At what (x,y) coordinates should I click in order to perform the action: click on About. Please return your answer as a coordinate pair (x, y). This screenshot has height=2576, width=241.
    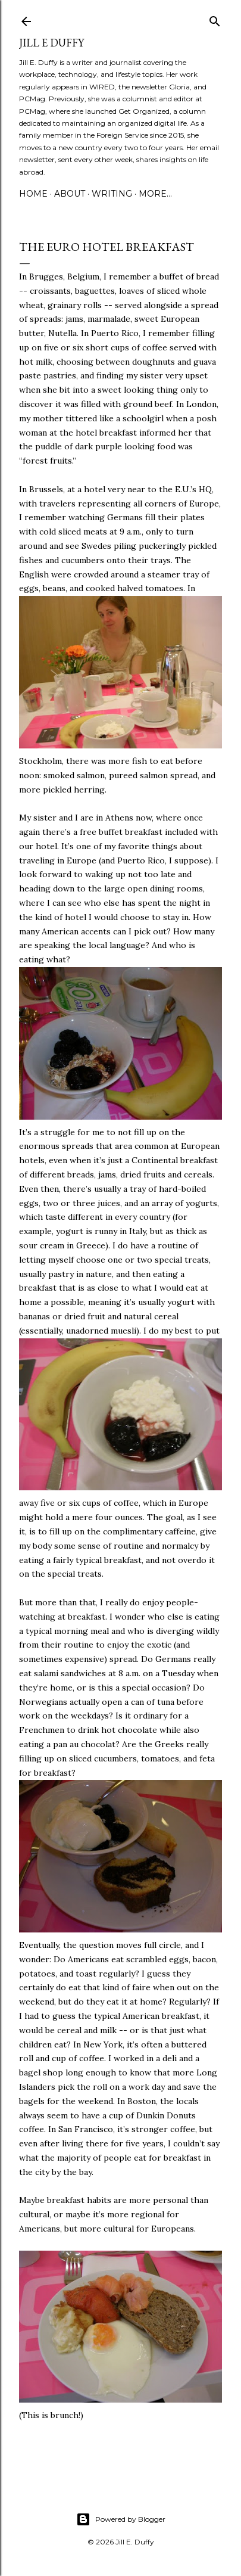
    Looking at the image, I should click on (69, 193).